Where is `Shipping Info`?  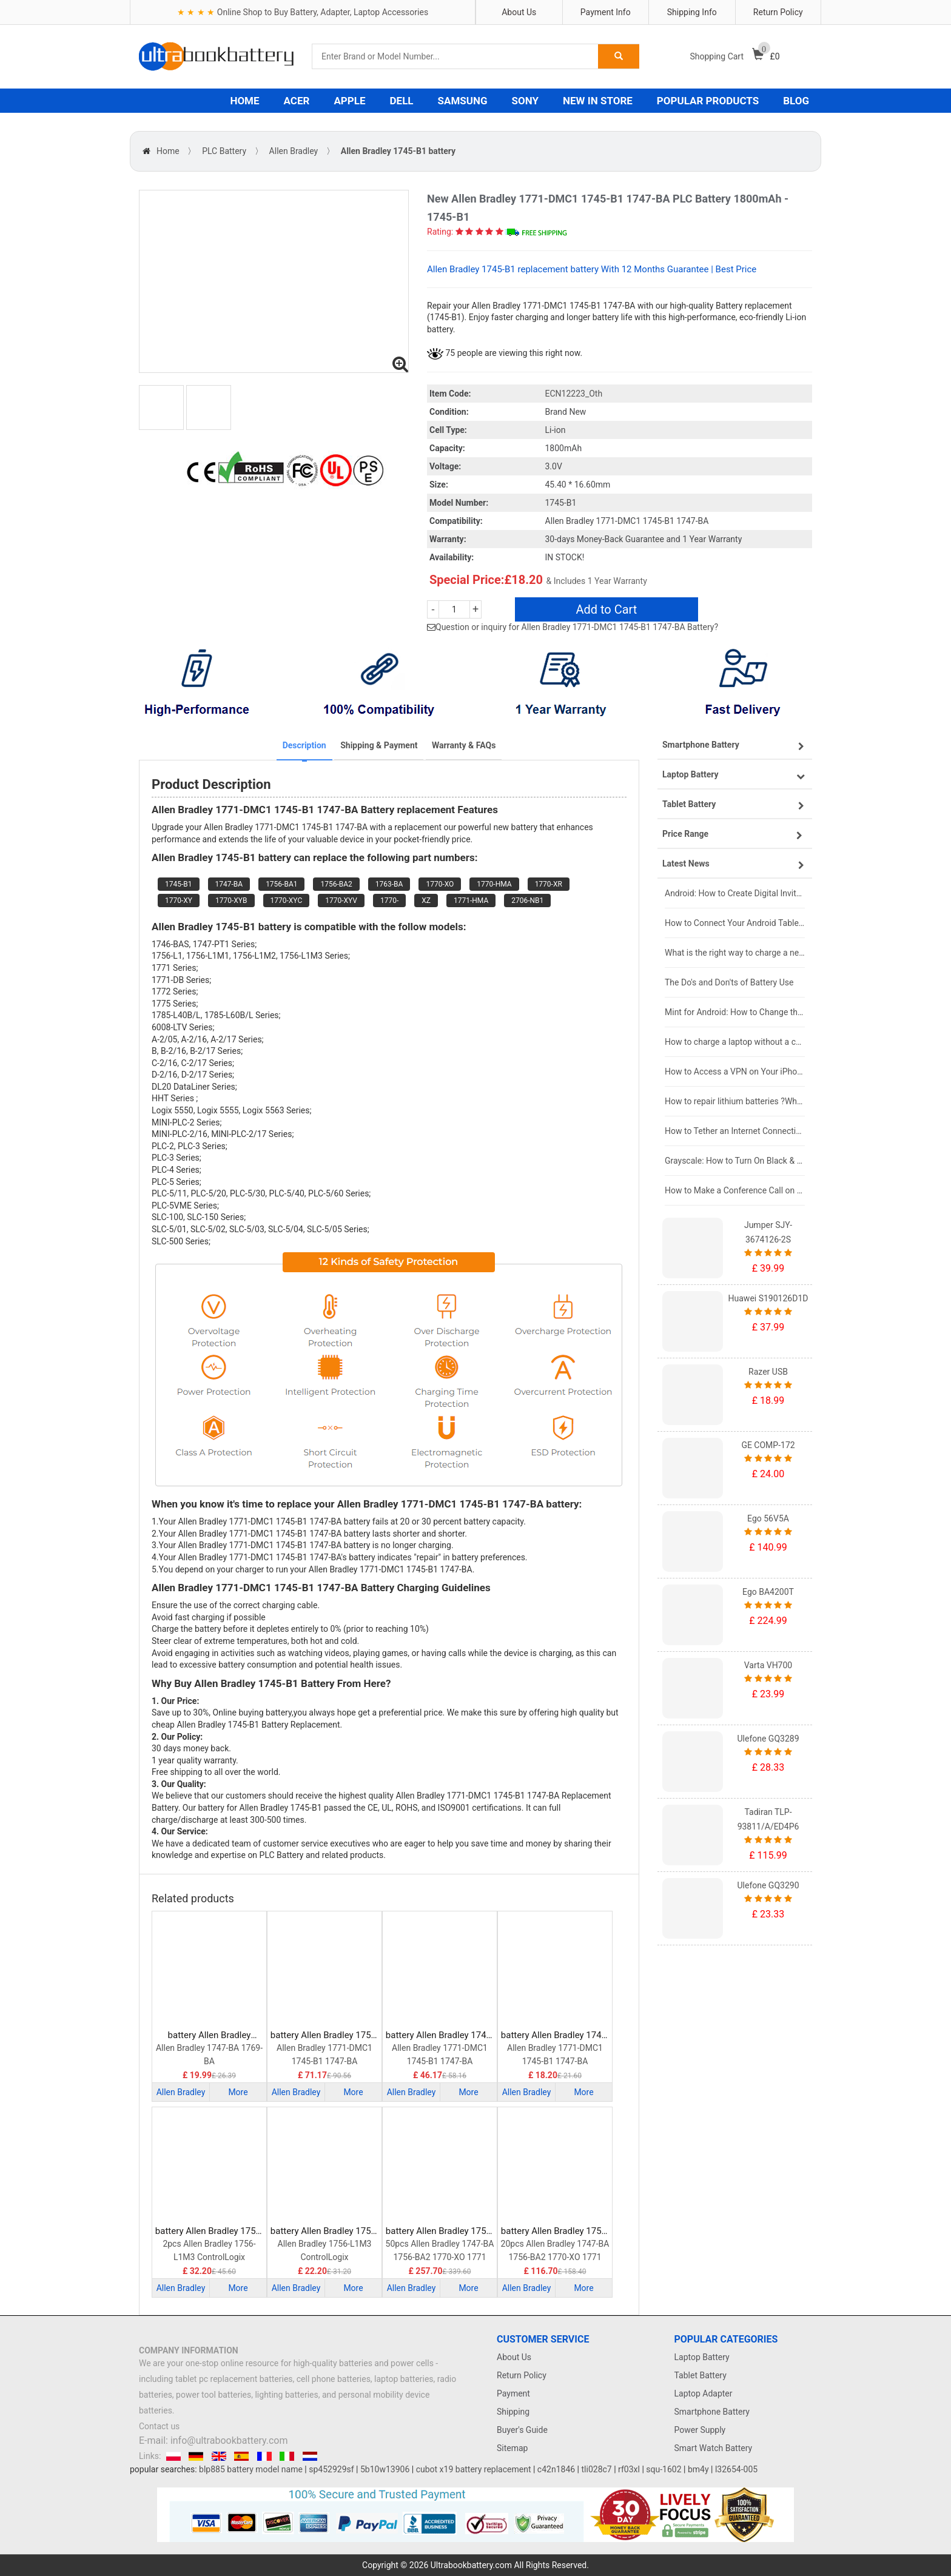 Shipping Info is located at coordinates (692, 12).